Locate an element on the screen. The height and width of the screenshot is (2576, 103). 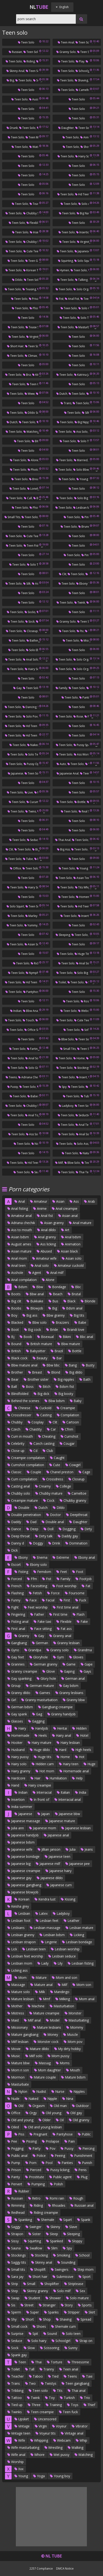
Hairy lesbian is located at coordinates (68, 1742).